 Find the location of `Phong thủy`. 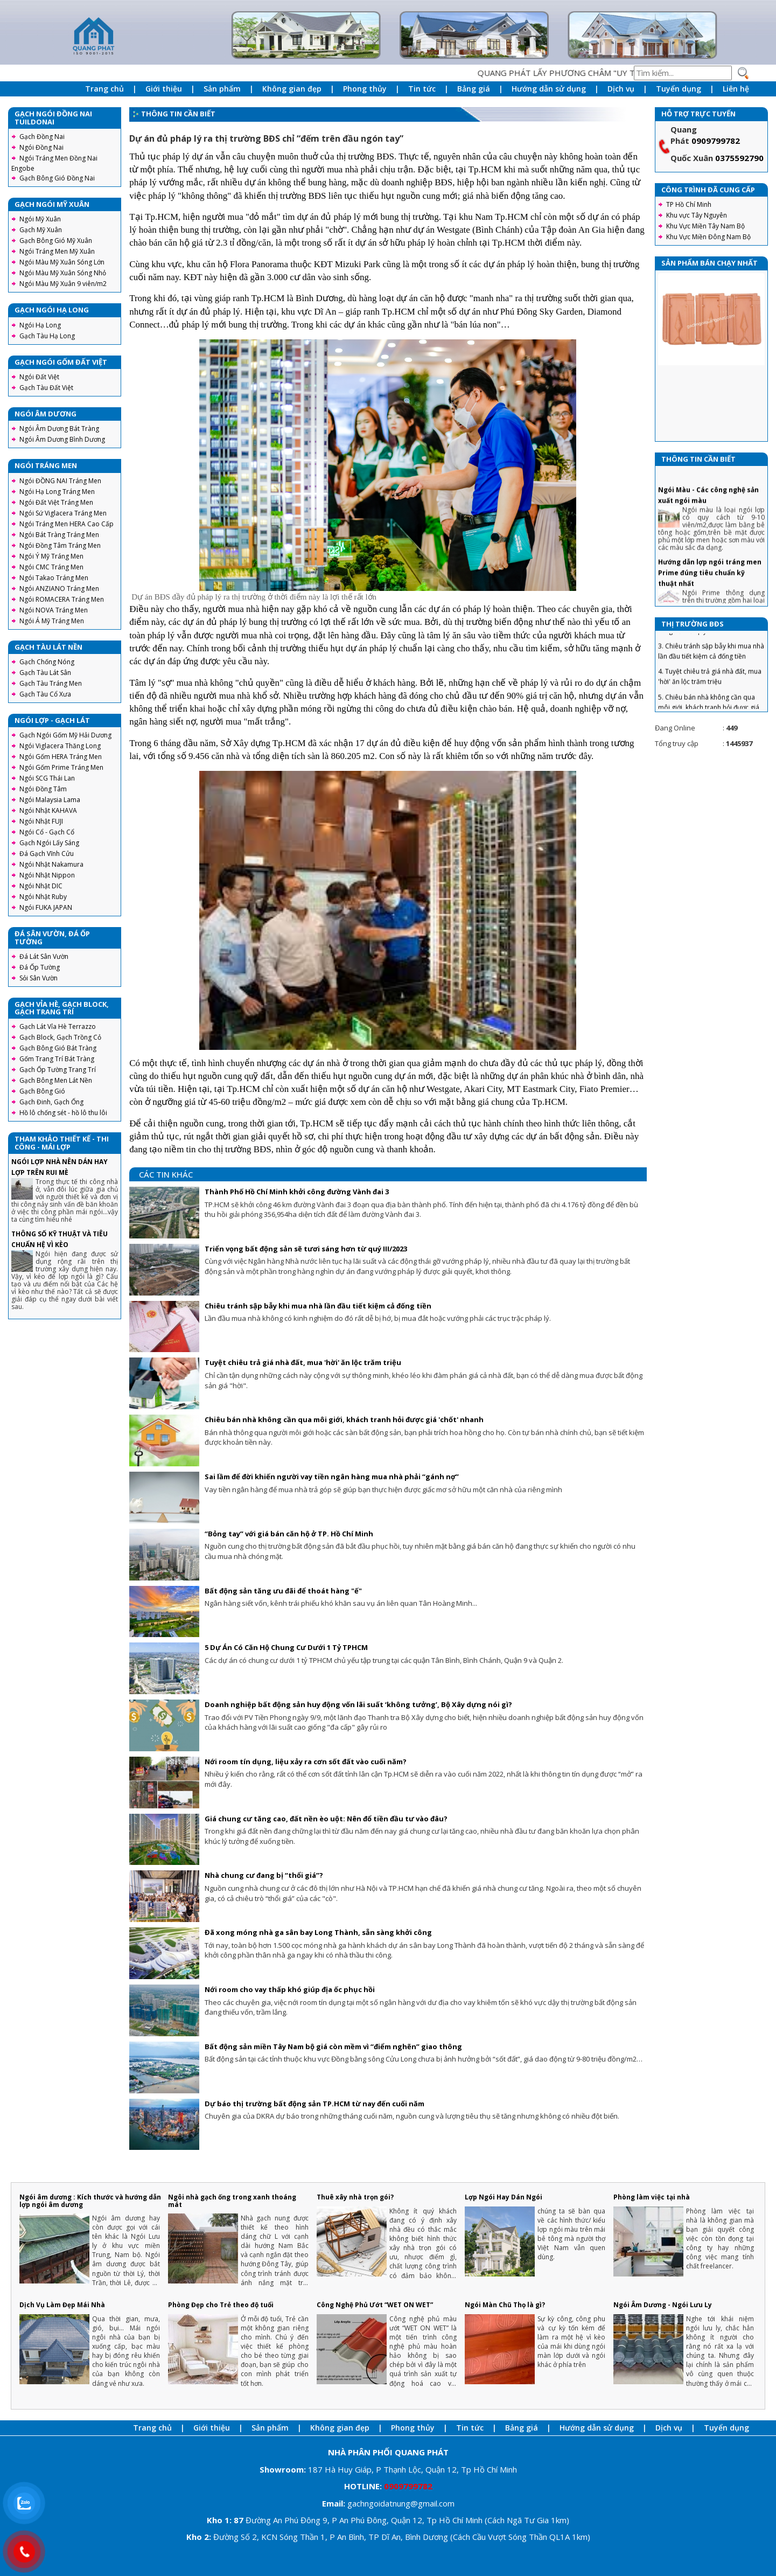

Phong thủy is located at coordinates (365, 88).